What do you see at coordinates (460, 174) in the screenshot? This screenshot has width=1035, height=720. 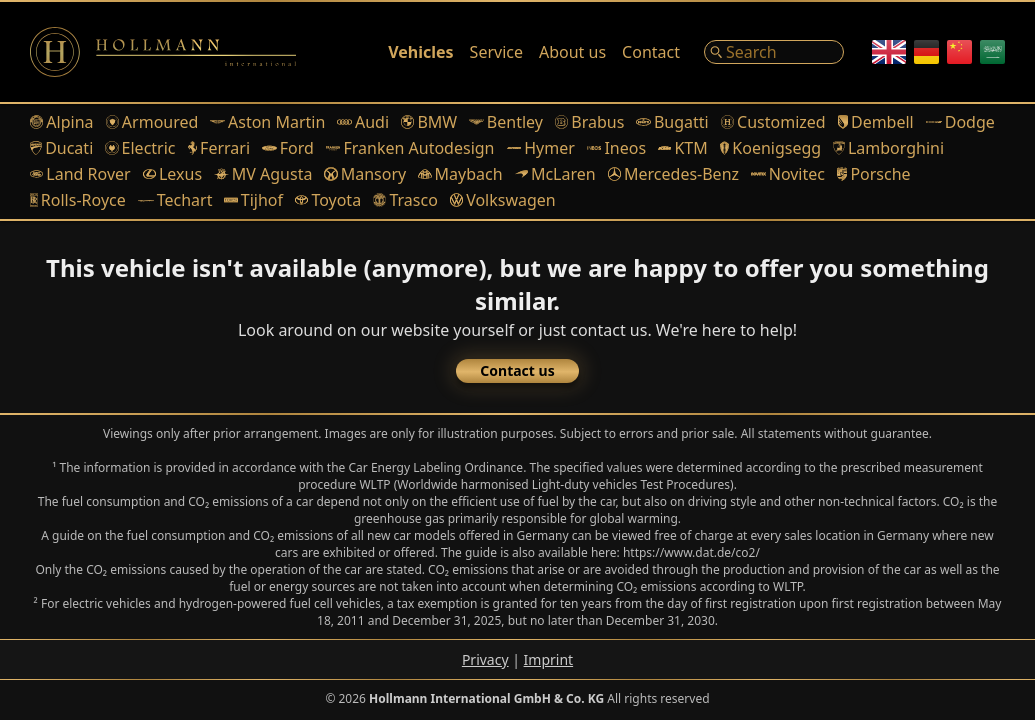 I see `Maybach` at bounding box center [460, 174].